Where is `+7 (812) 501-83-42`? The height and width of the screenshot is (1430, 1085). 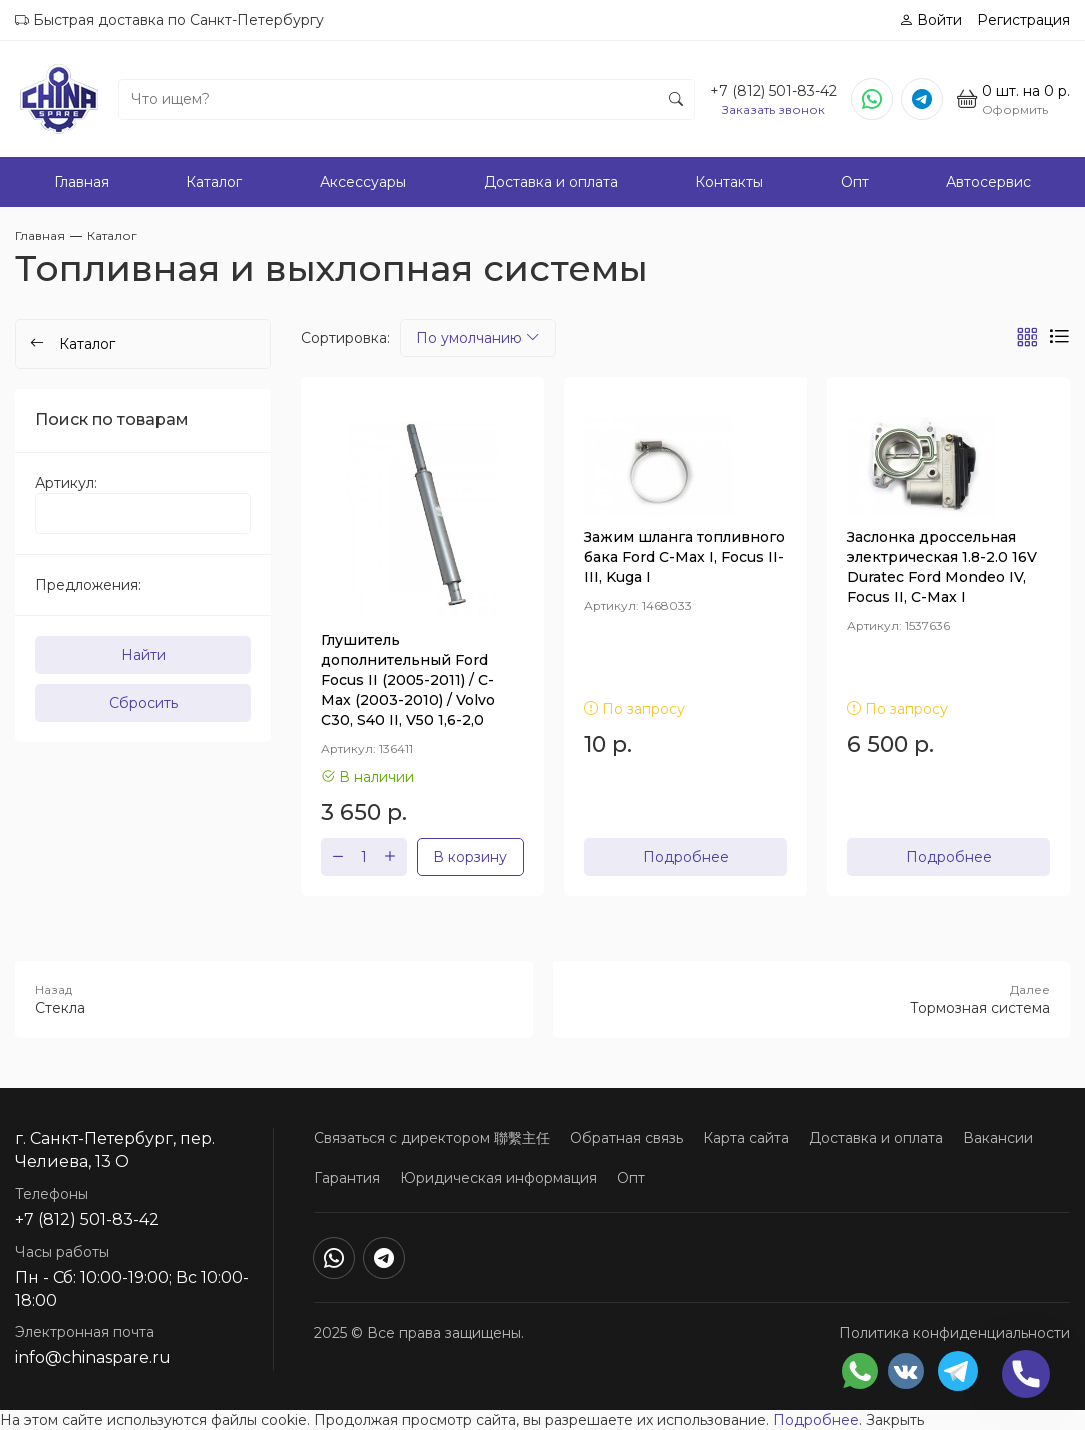 +7 (812) 501-83-42 is located at coordinates (773, 91).